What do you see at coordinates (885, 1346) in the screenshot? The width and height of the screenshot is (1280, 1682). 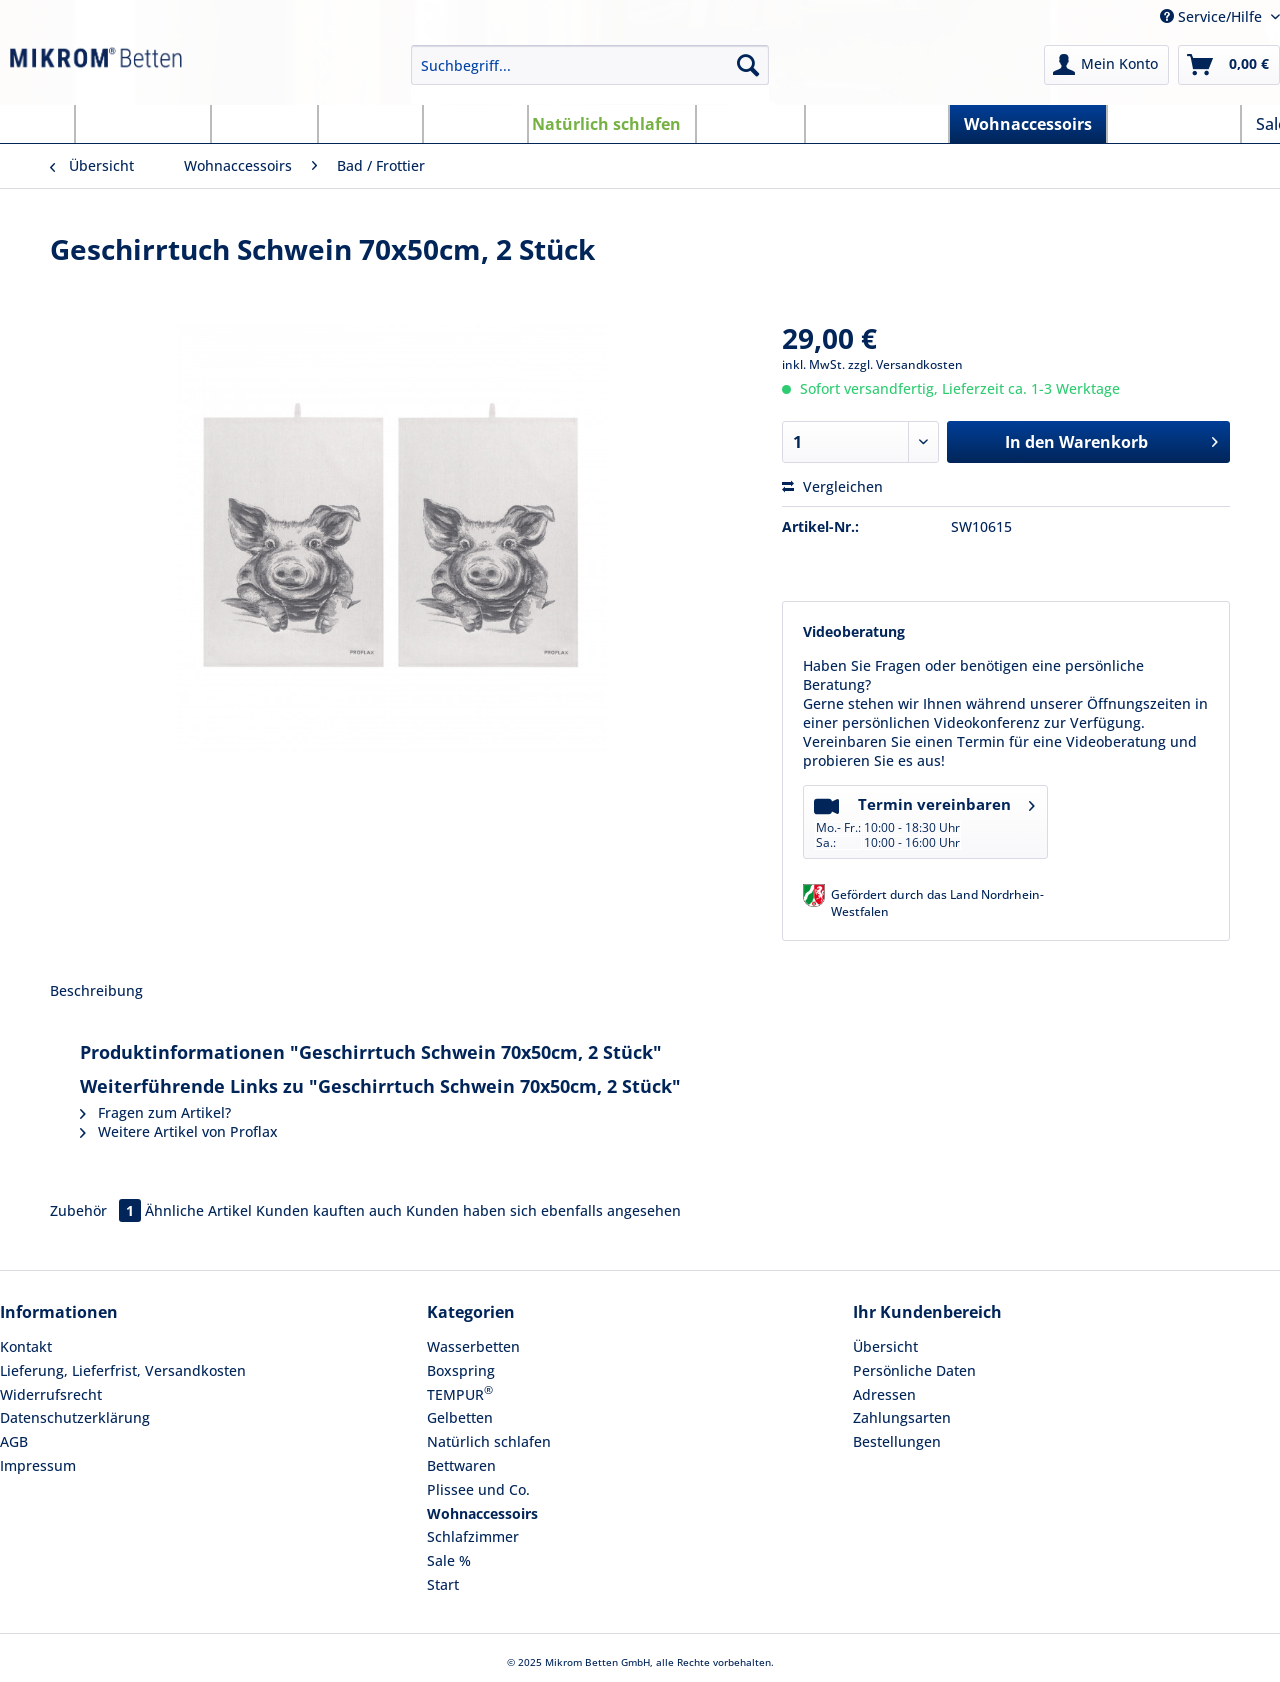 I see `Übersicht` at bounding box center [885, 1346].